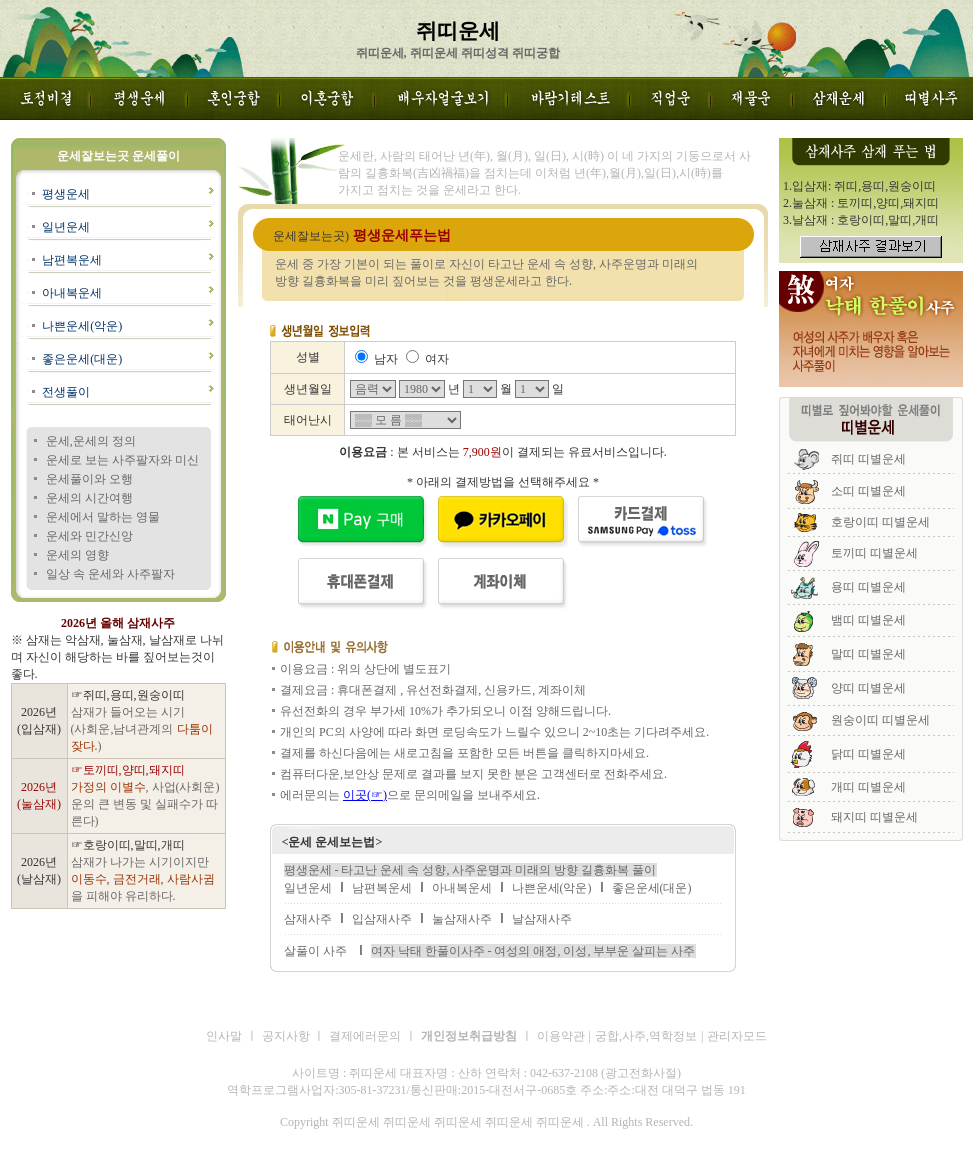  I want to click on 용띠 띠별운세, so click(868, 587).